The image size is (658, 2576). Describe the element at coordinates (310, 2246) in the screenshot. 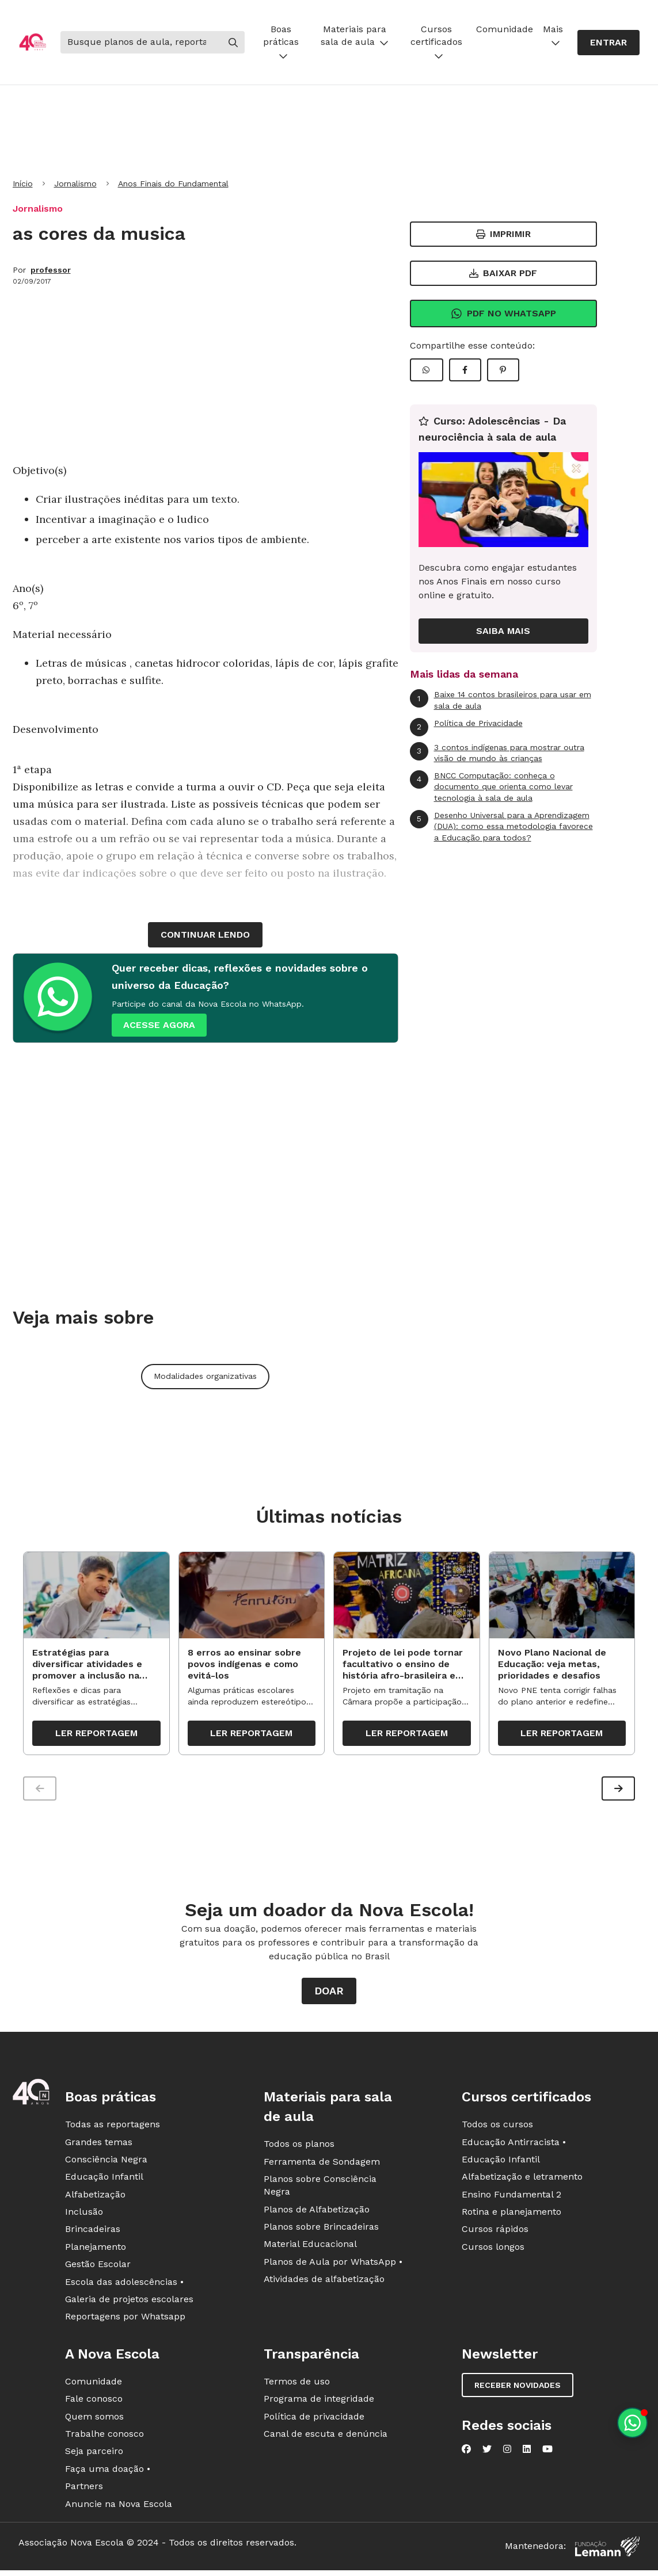

I see `Material Educacional` at that location.